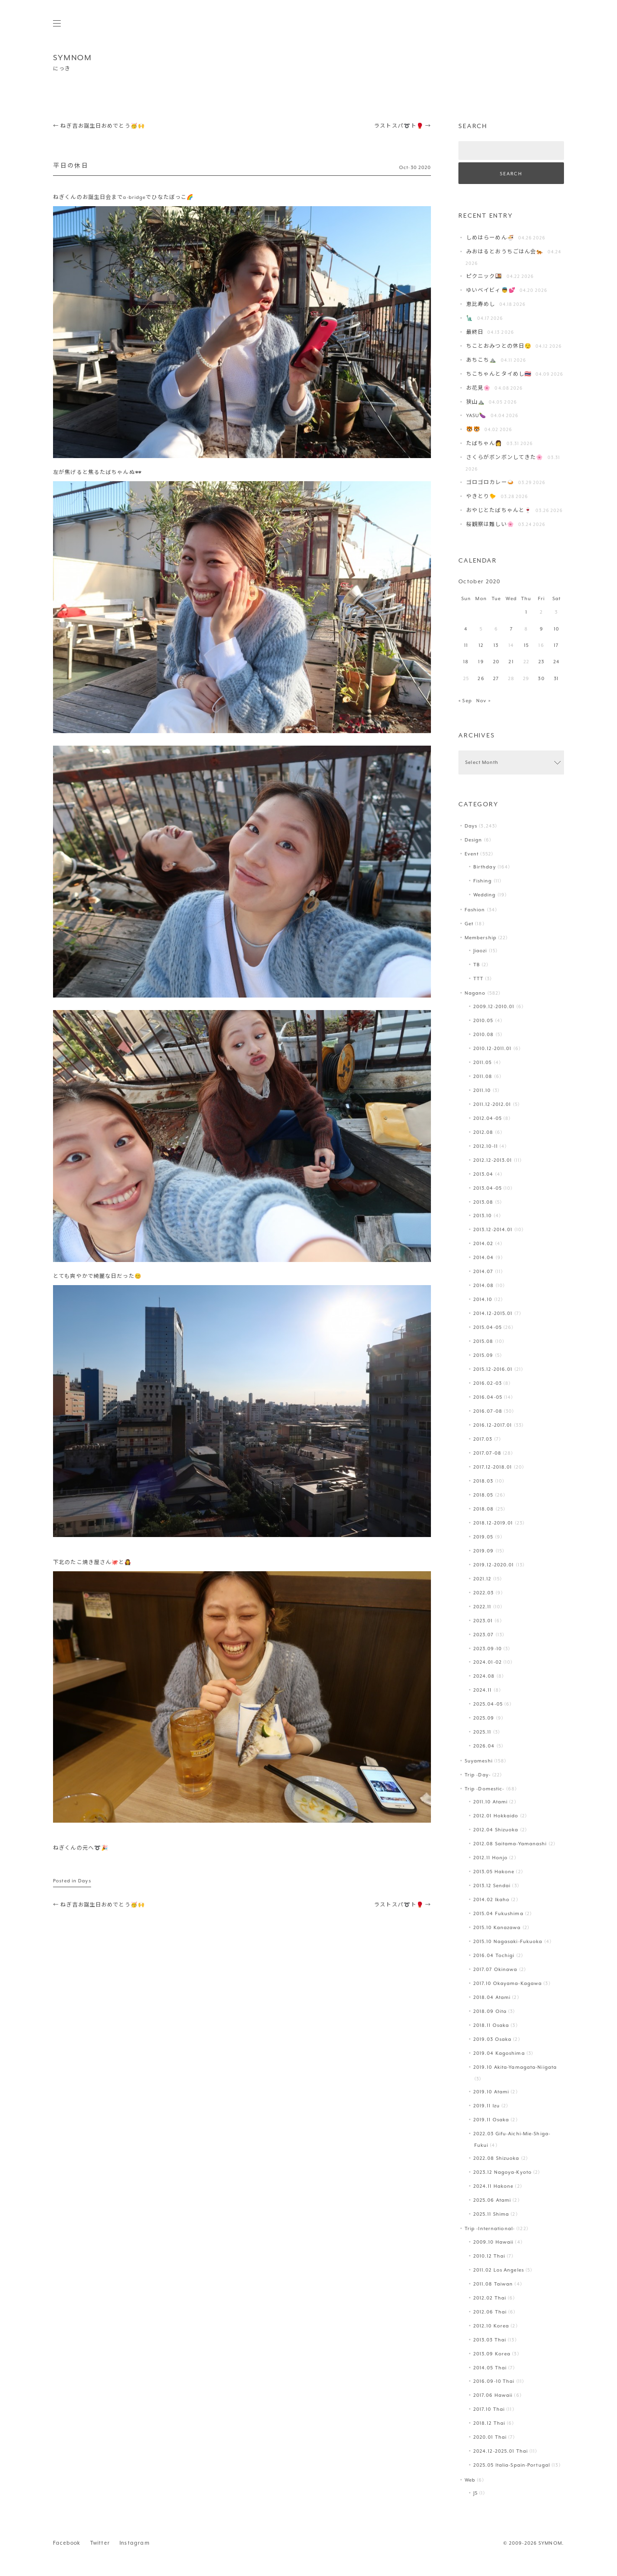  What do you see at coordinates (483, 1202) in the screenshot?
I see `2013.08` at bounding box center [483, 1202].